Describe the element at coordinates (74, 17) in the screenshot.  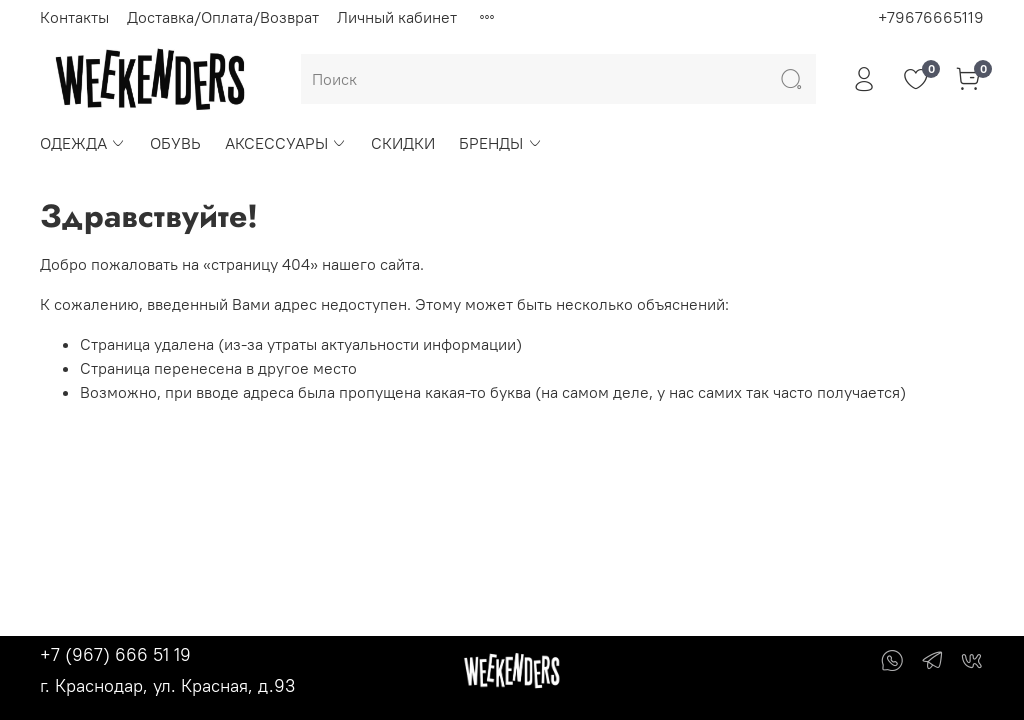
I see `Контакты` at that location.